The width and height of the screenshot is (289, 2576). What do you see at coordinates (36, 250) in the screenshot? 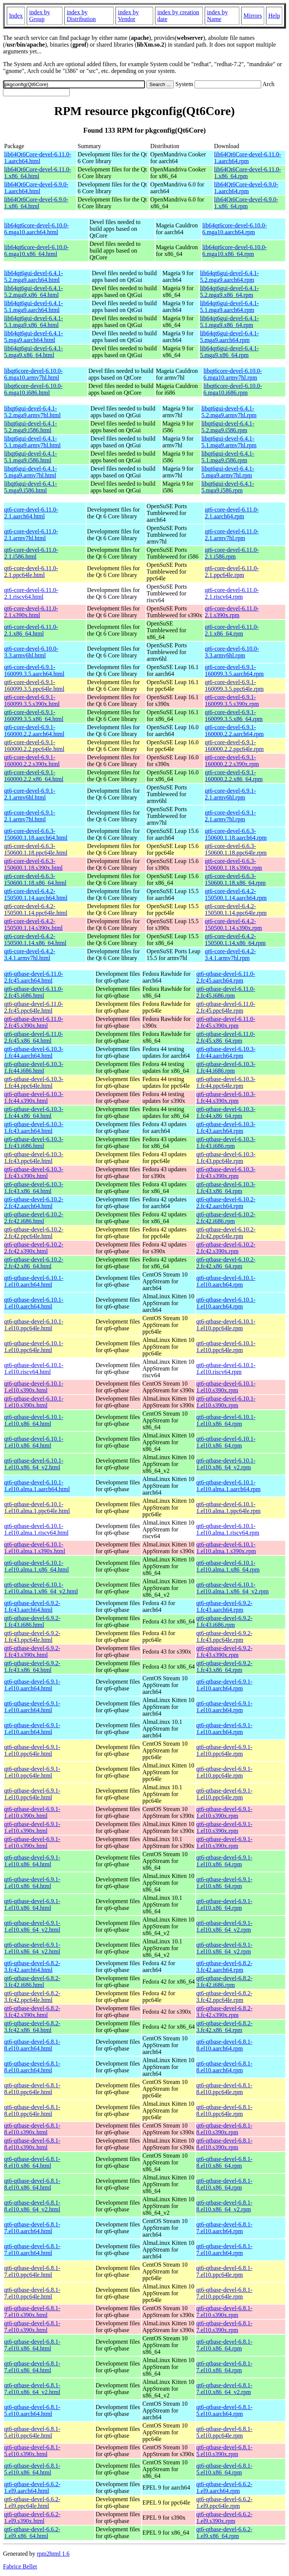
I see `lib64qt6core-devel-6.10.0-6.mga10.x86_64.html` at bounding box center [36, 250].